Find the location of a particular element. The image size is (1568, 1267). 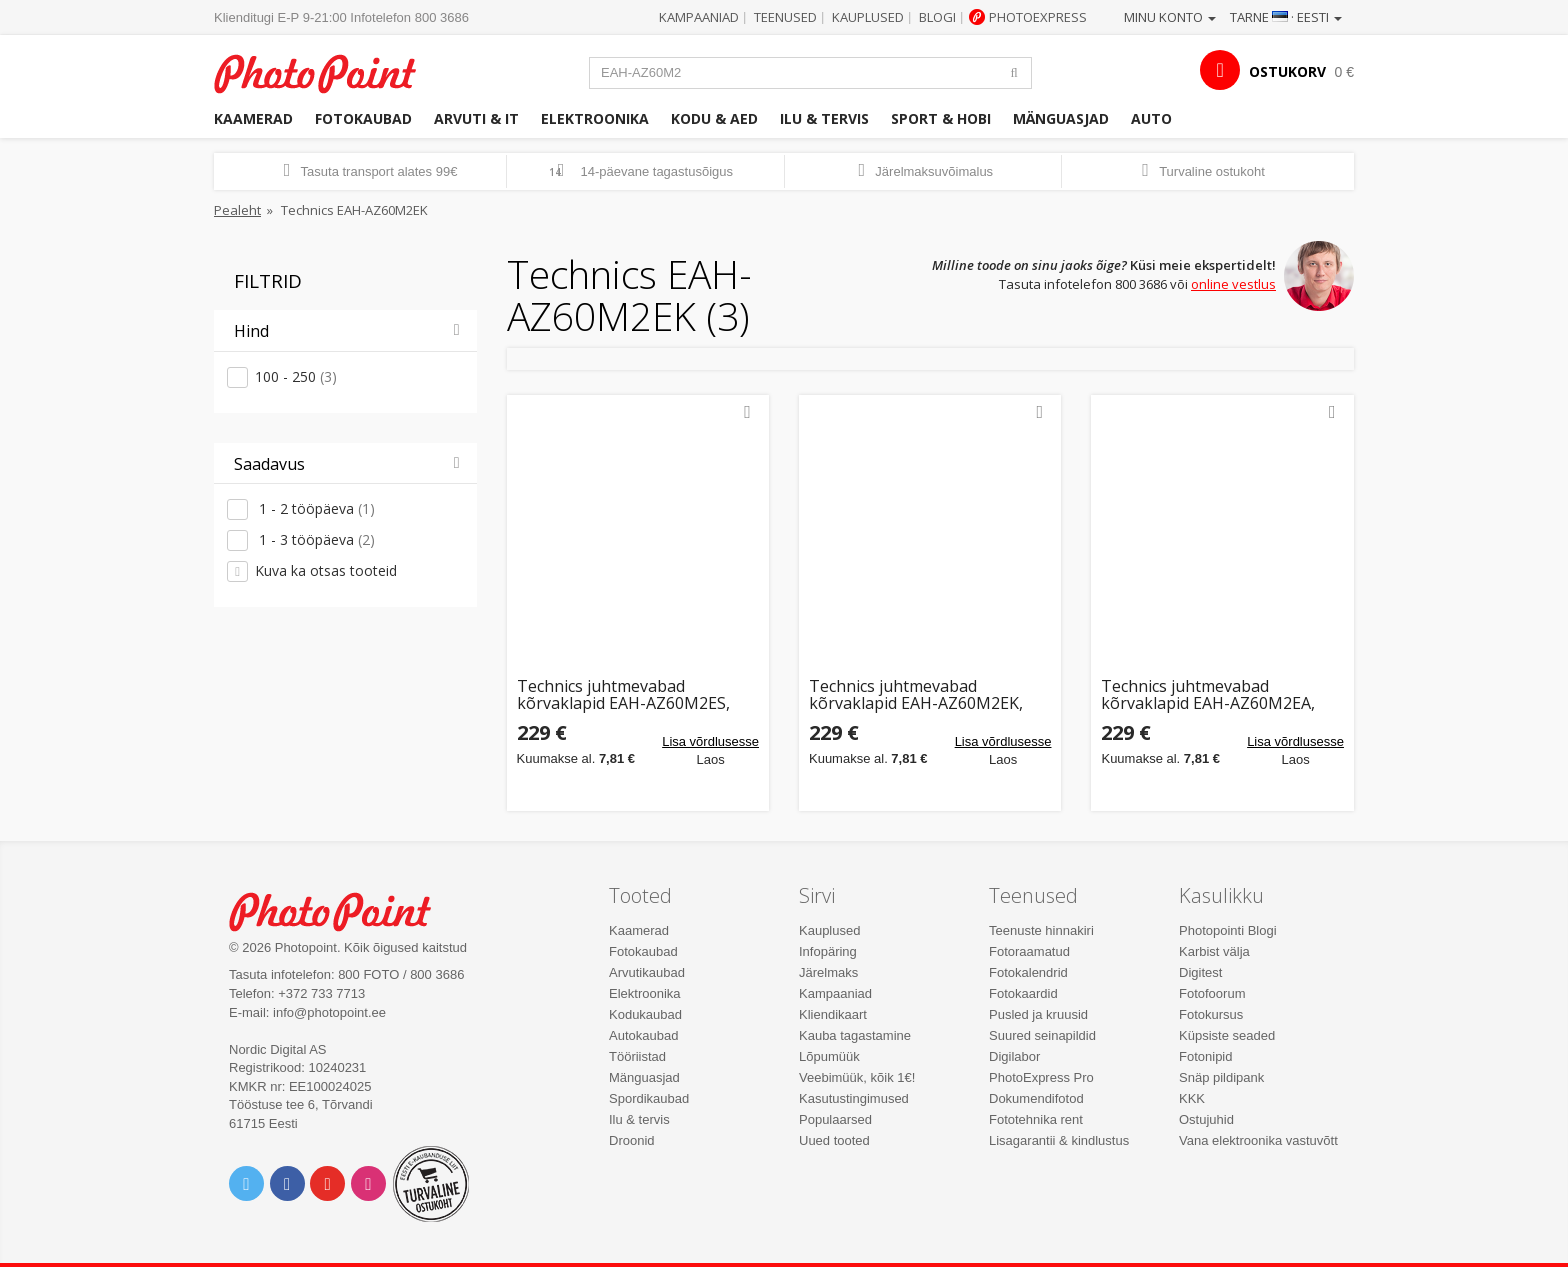

Pealeht is located at coordinates (237, 210).